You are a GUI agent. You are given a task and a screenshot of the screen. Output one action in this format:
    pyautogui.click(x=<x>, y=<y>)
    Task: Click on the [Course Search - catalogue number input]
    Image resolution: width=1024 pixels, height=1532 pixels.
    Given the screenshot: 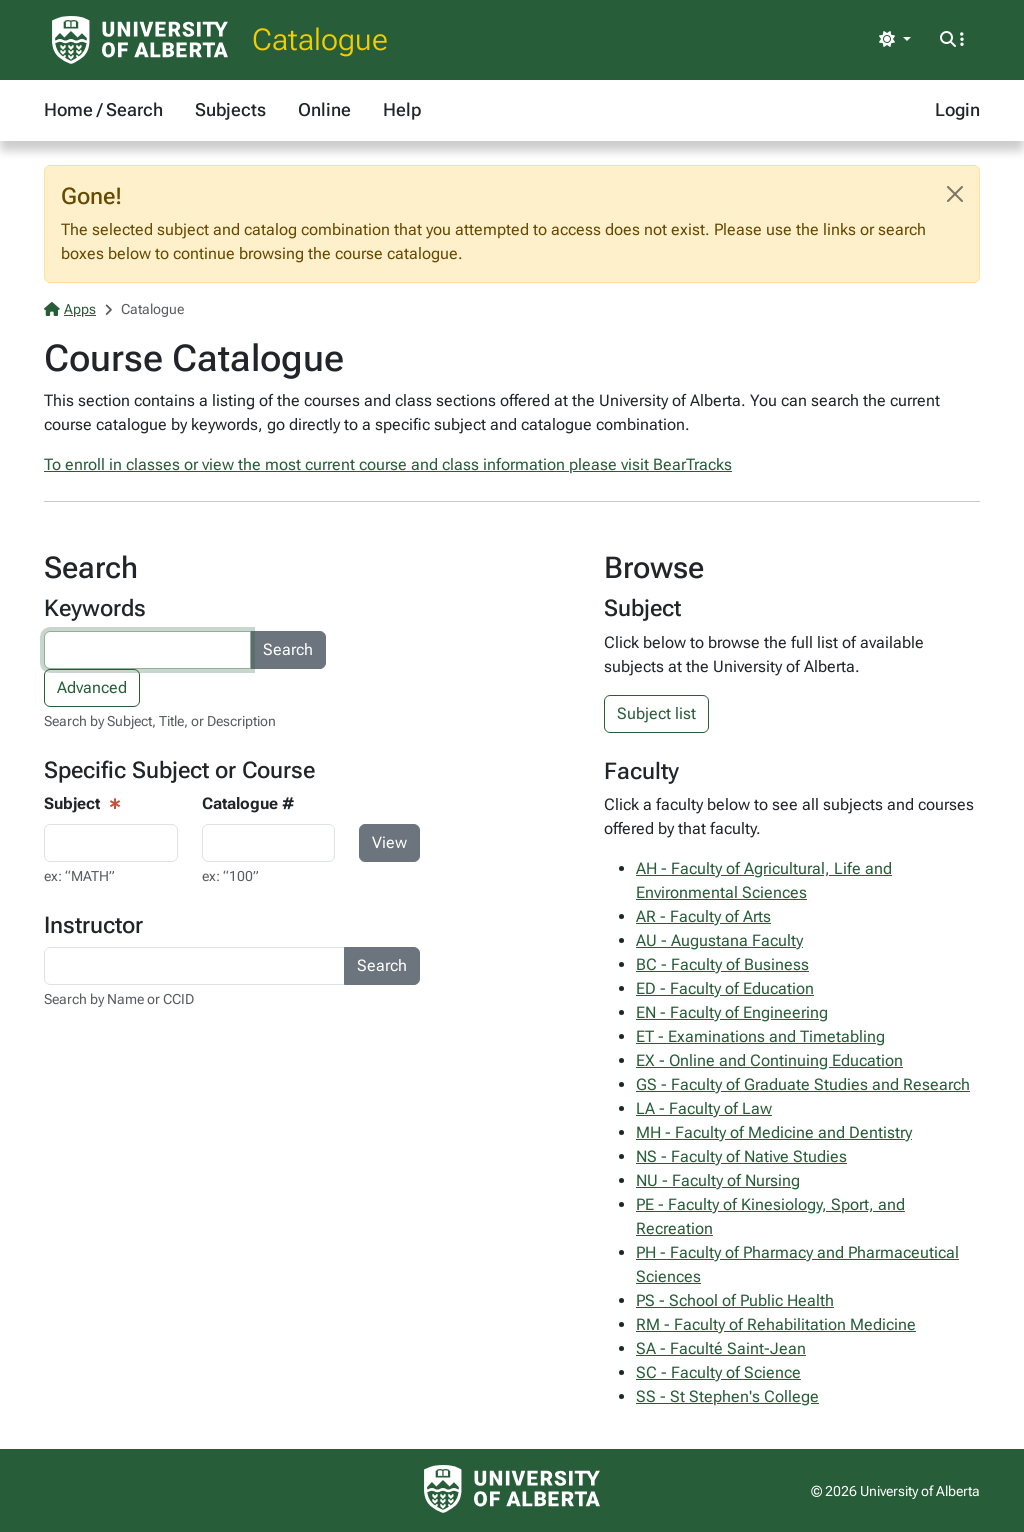 What is the action you would take?
    pyautogui.click(x=269, y=843)
    